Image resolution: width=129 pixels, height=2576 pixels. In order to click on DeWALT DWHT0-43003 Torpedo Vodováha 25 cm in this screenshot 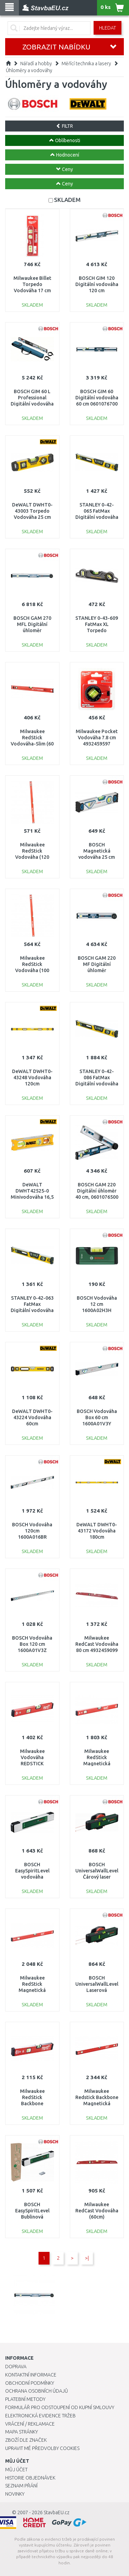, I will do `click(32, 511)`.